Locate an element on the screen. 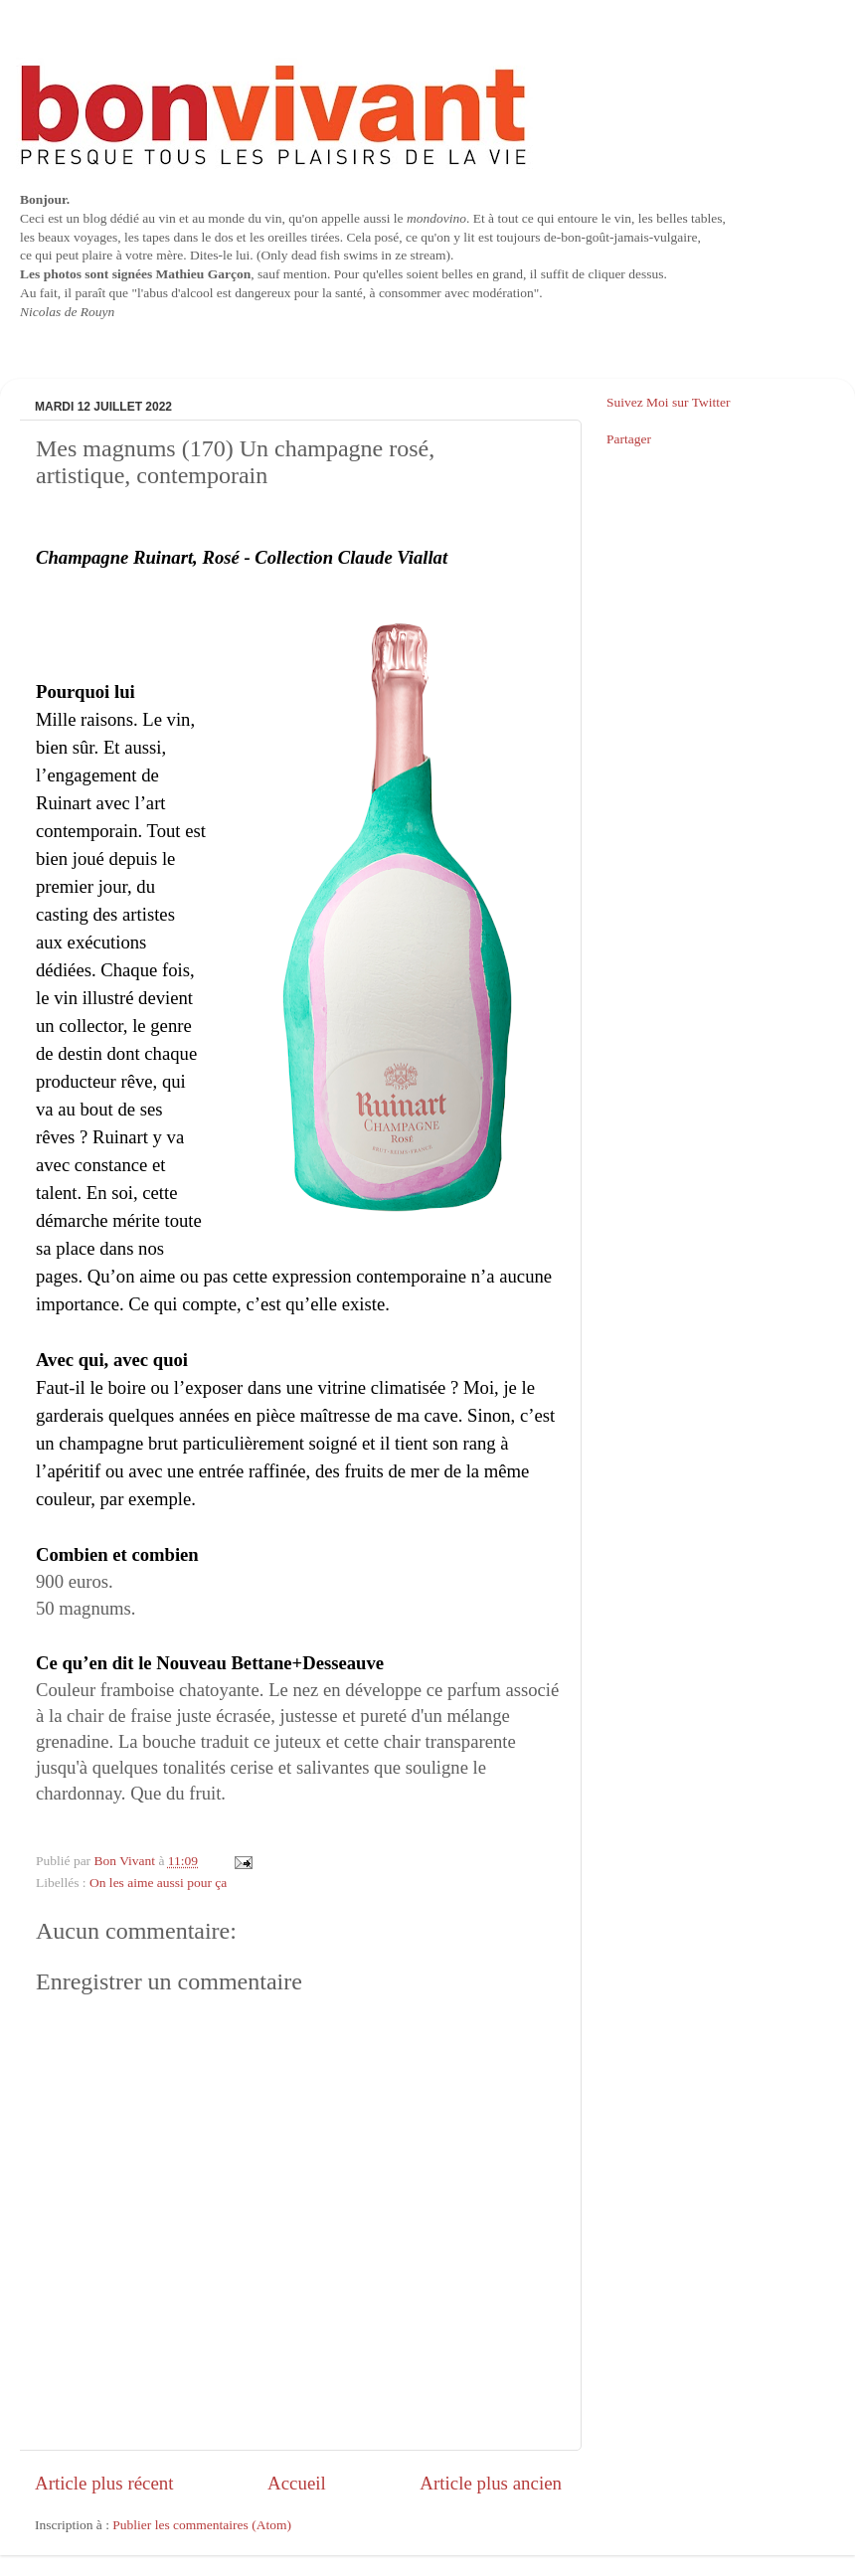 The height and width of the screenshot is (2576, 855). Suivez Moi sur Twitter is located at coordinates (668, 402).